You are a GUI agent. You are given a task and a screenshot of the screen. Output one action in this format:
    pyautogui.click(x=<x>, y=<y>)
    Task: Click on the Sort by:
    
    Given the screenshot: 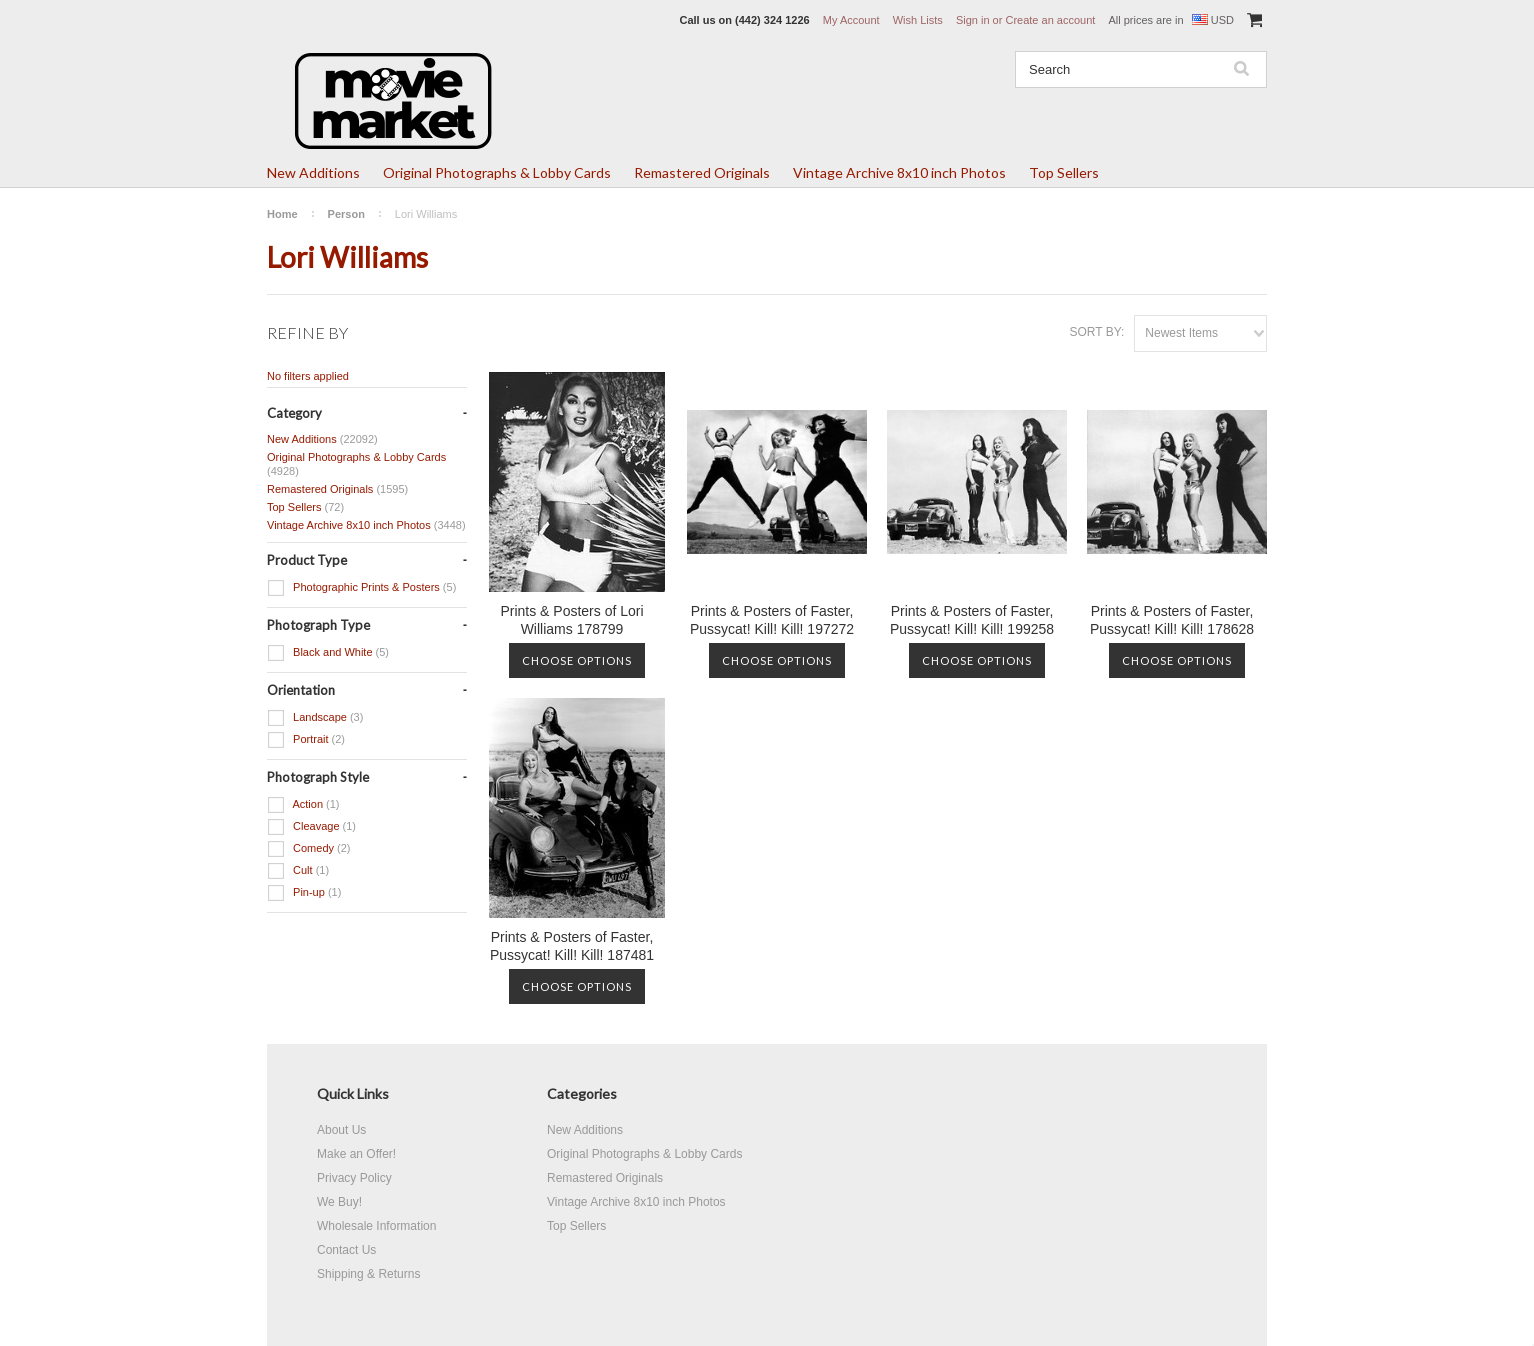 What is the action you would take?
    pyautogui.click(x=1096, y=332)
    